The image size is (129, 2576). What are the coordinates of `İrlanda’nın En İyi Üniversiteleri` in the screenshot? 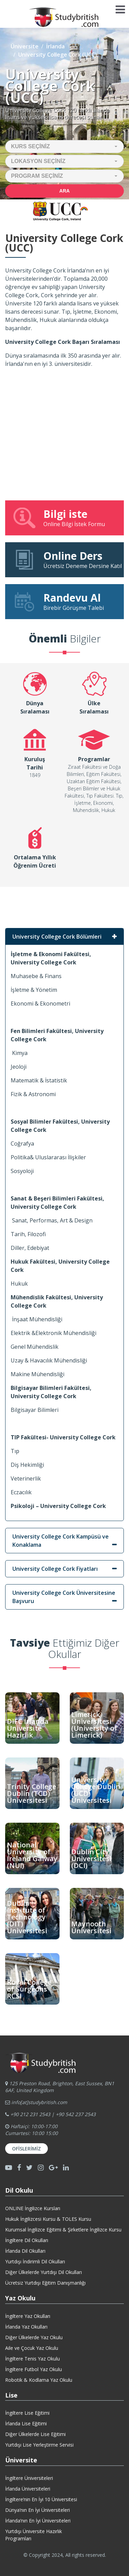 It's located at (38, 2520).